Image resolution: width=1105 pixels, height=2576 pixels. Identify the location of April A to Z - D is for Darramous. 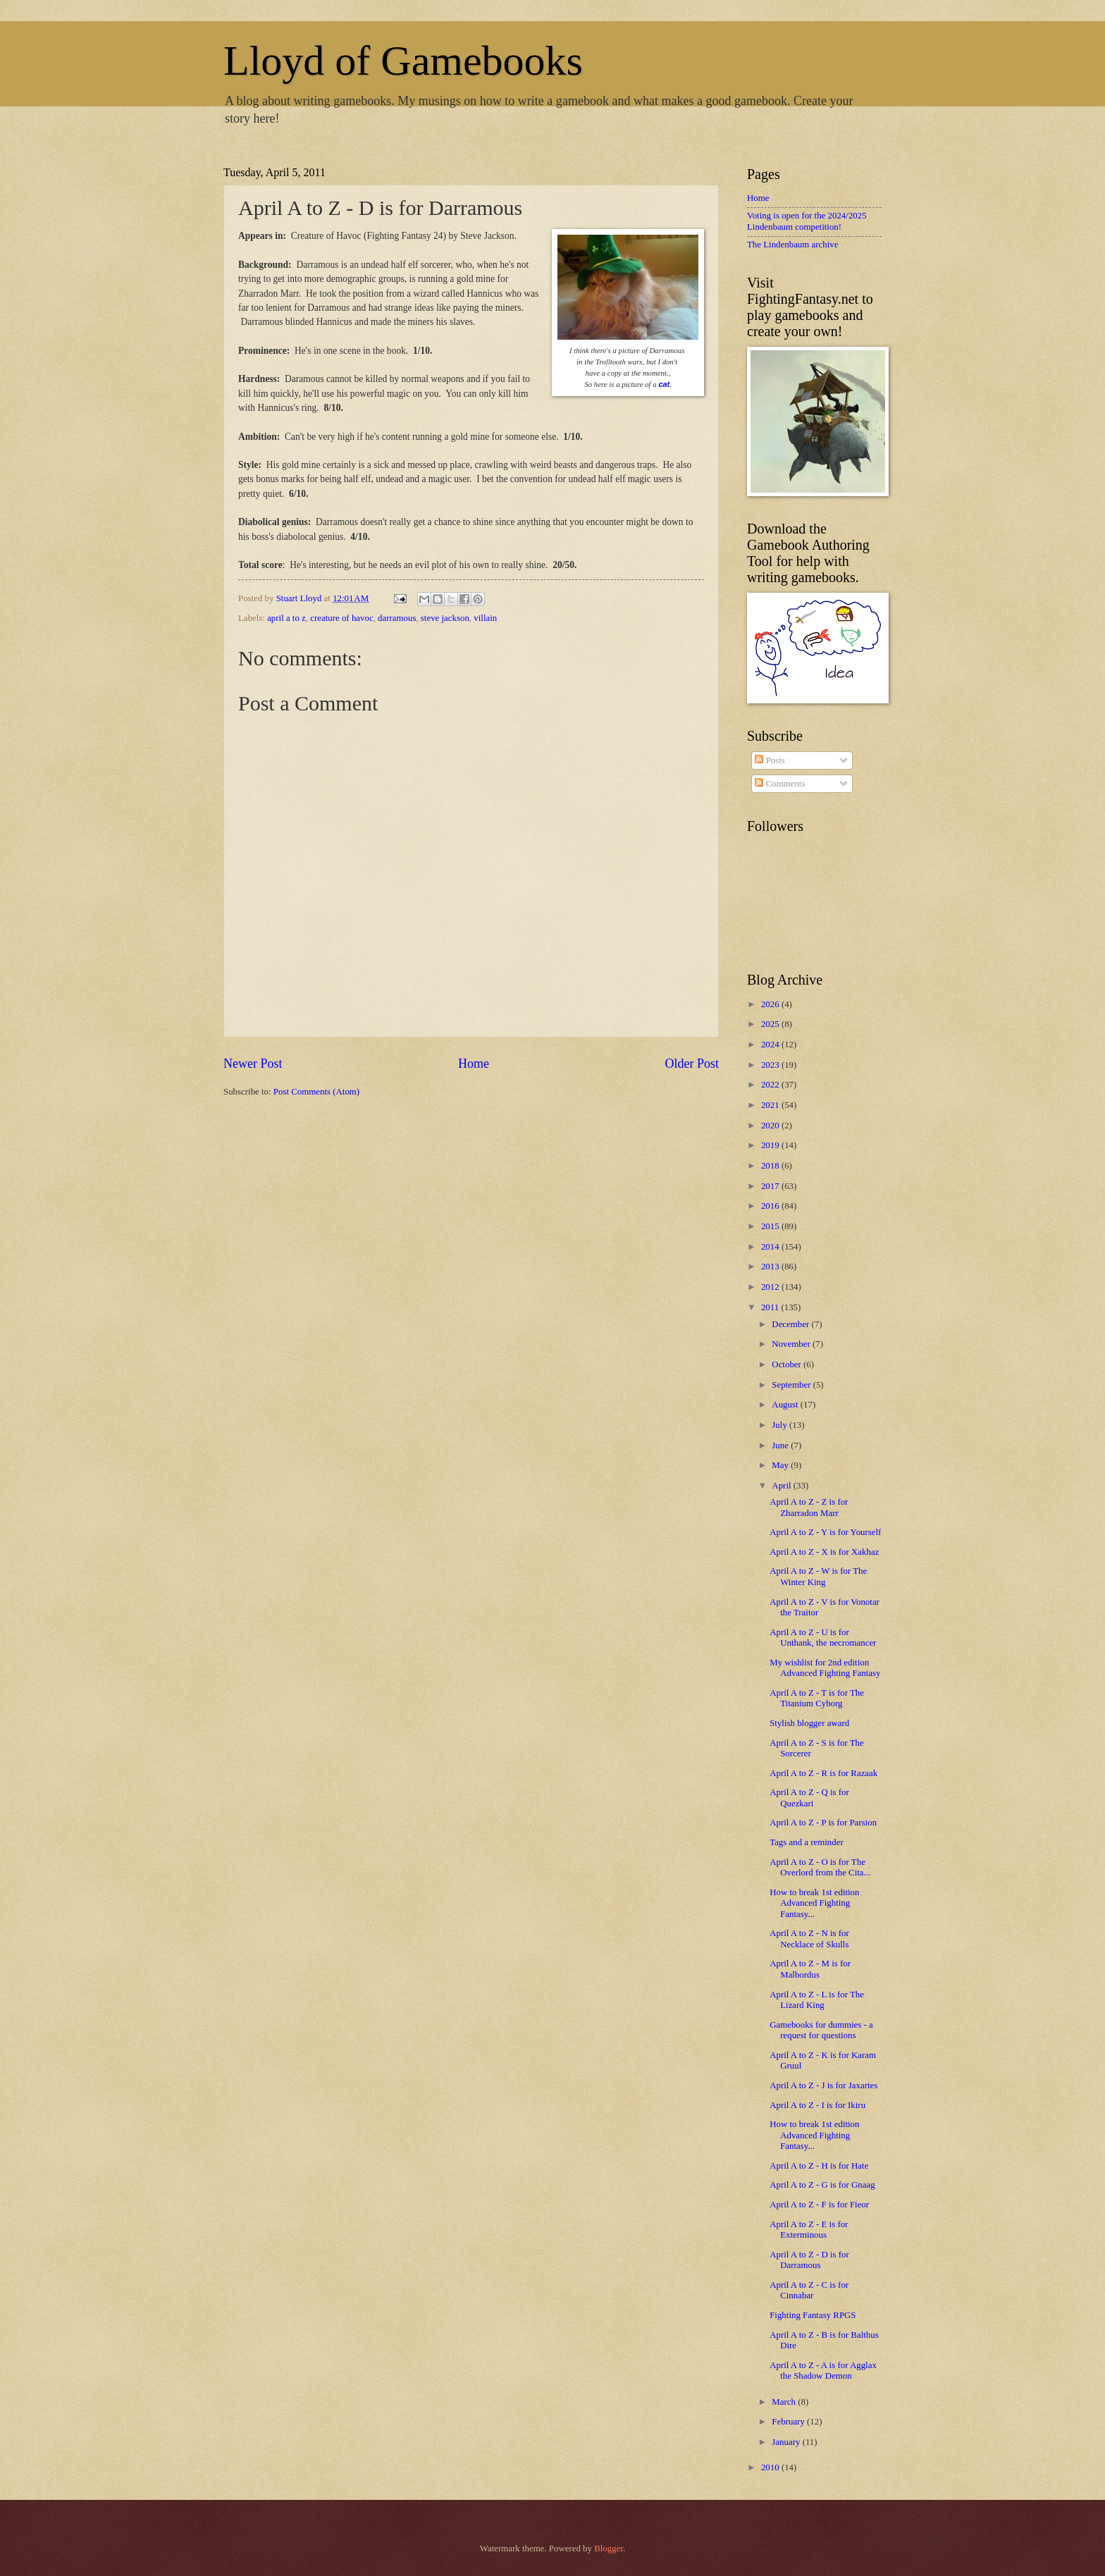
(809, 2260).